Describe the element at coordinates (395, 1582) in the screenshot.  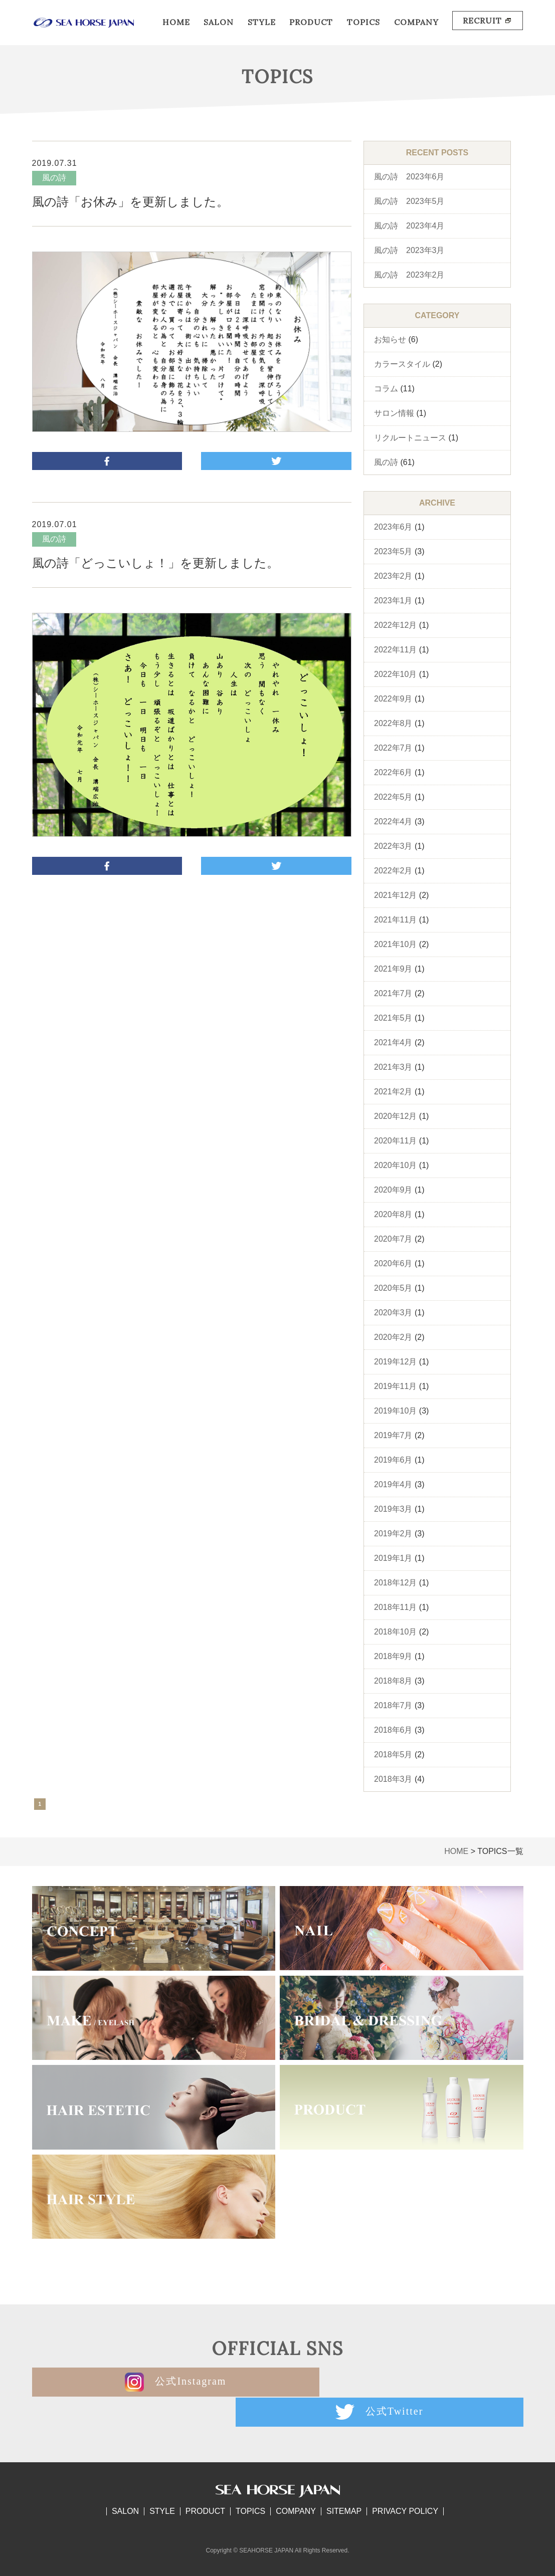
I see `2018年12月` at that location.